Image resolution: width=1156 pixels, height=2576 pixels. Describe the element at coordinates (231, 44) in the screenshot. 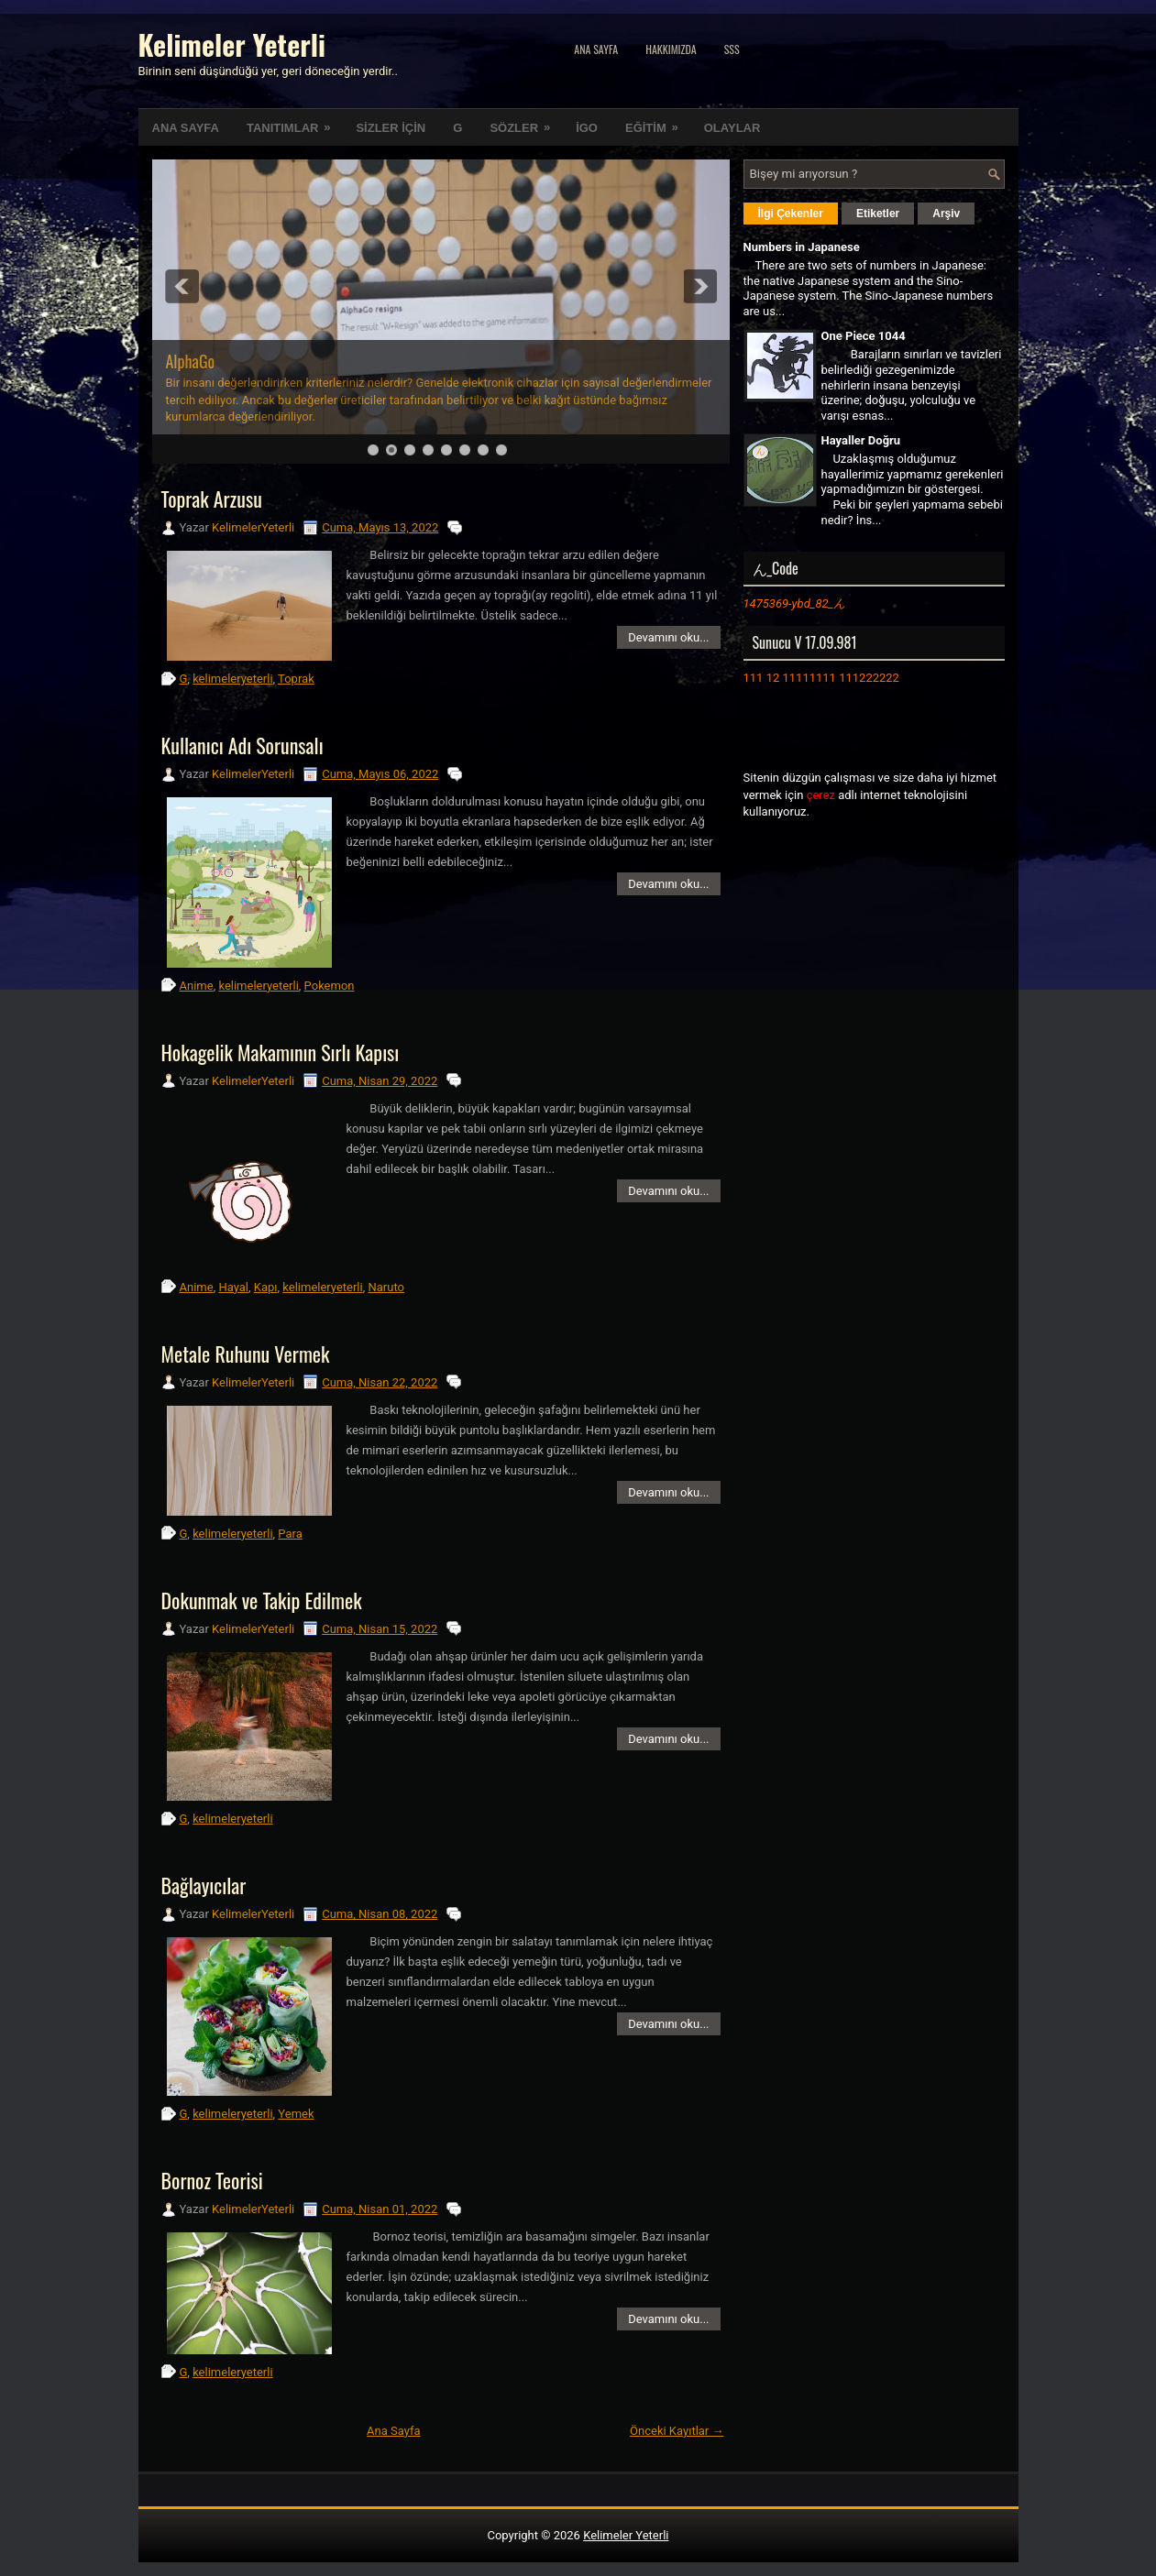

I see `Kelimeler Yeterli` at that location.